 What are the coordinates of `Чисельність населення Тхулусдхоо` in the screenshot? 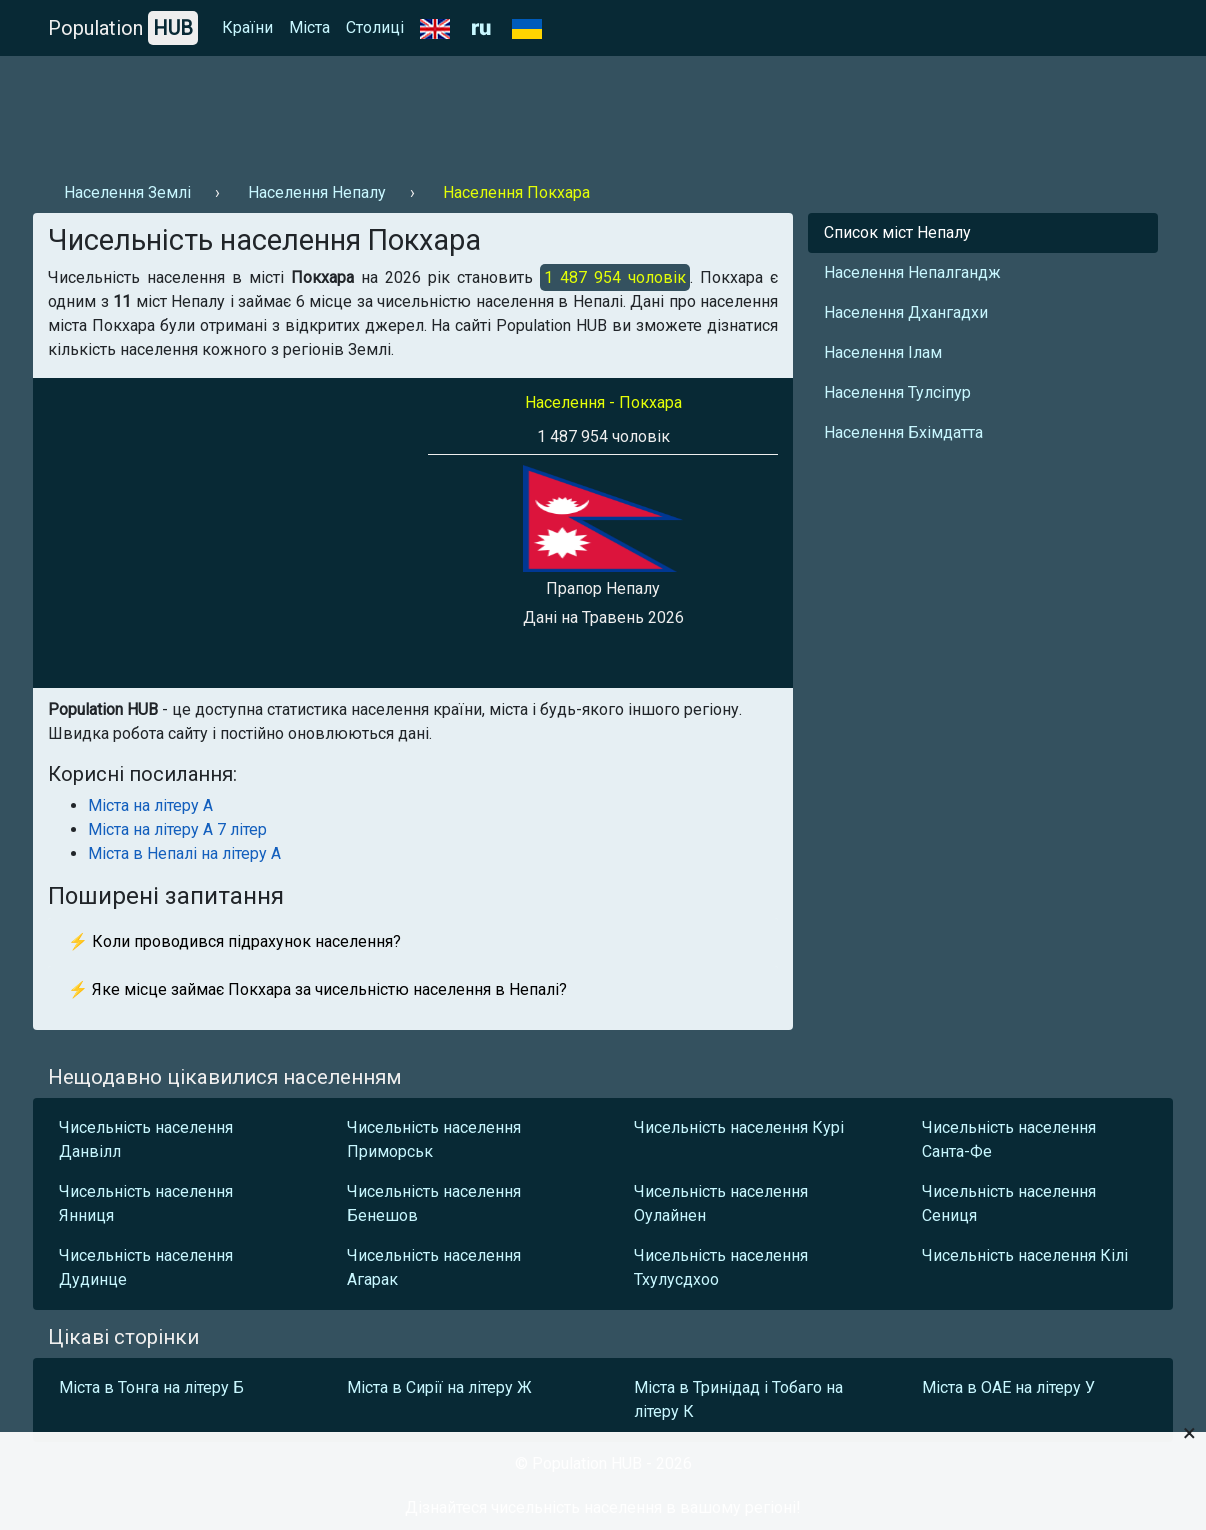 It's located at (721, 1267).